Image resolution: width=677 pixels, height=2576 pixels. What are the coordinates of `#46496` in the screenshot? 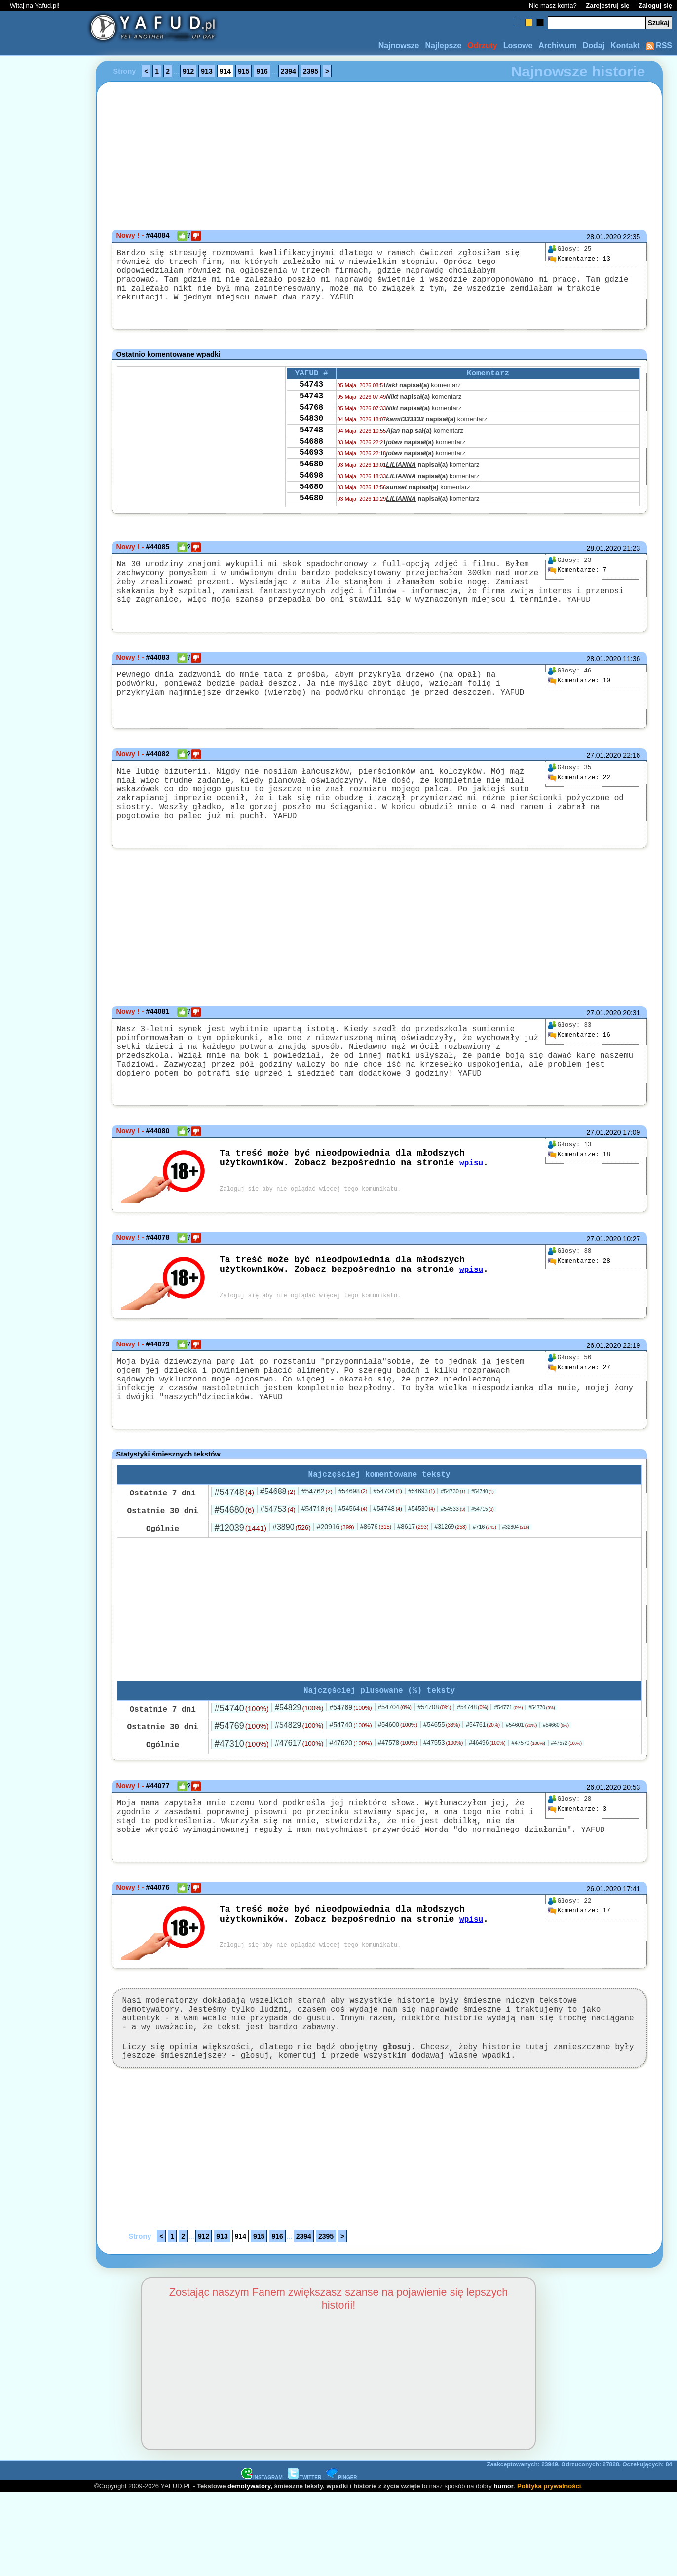 It's located at (487, 1803).